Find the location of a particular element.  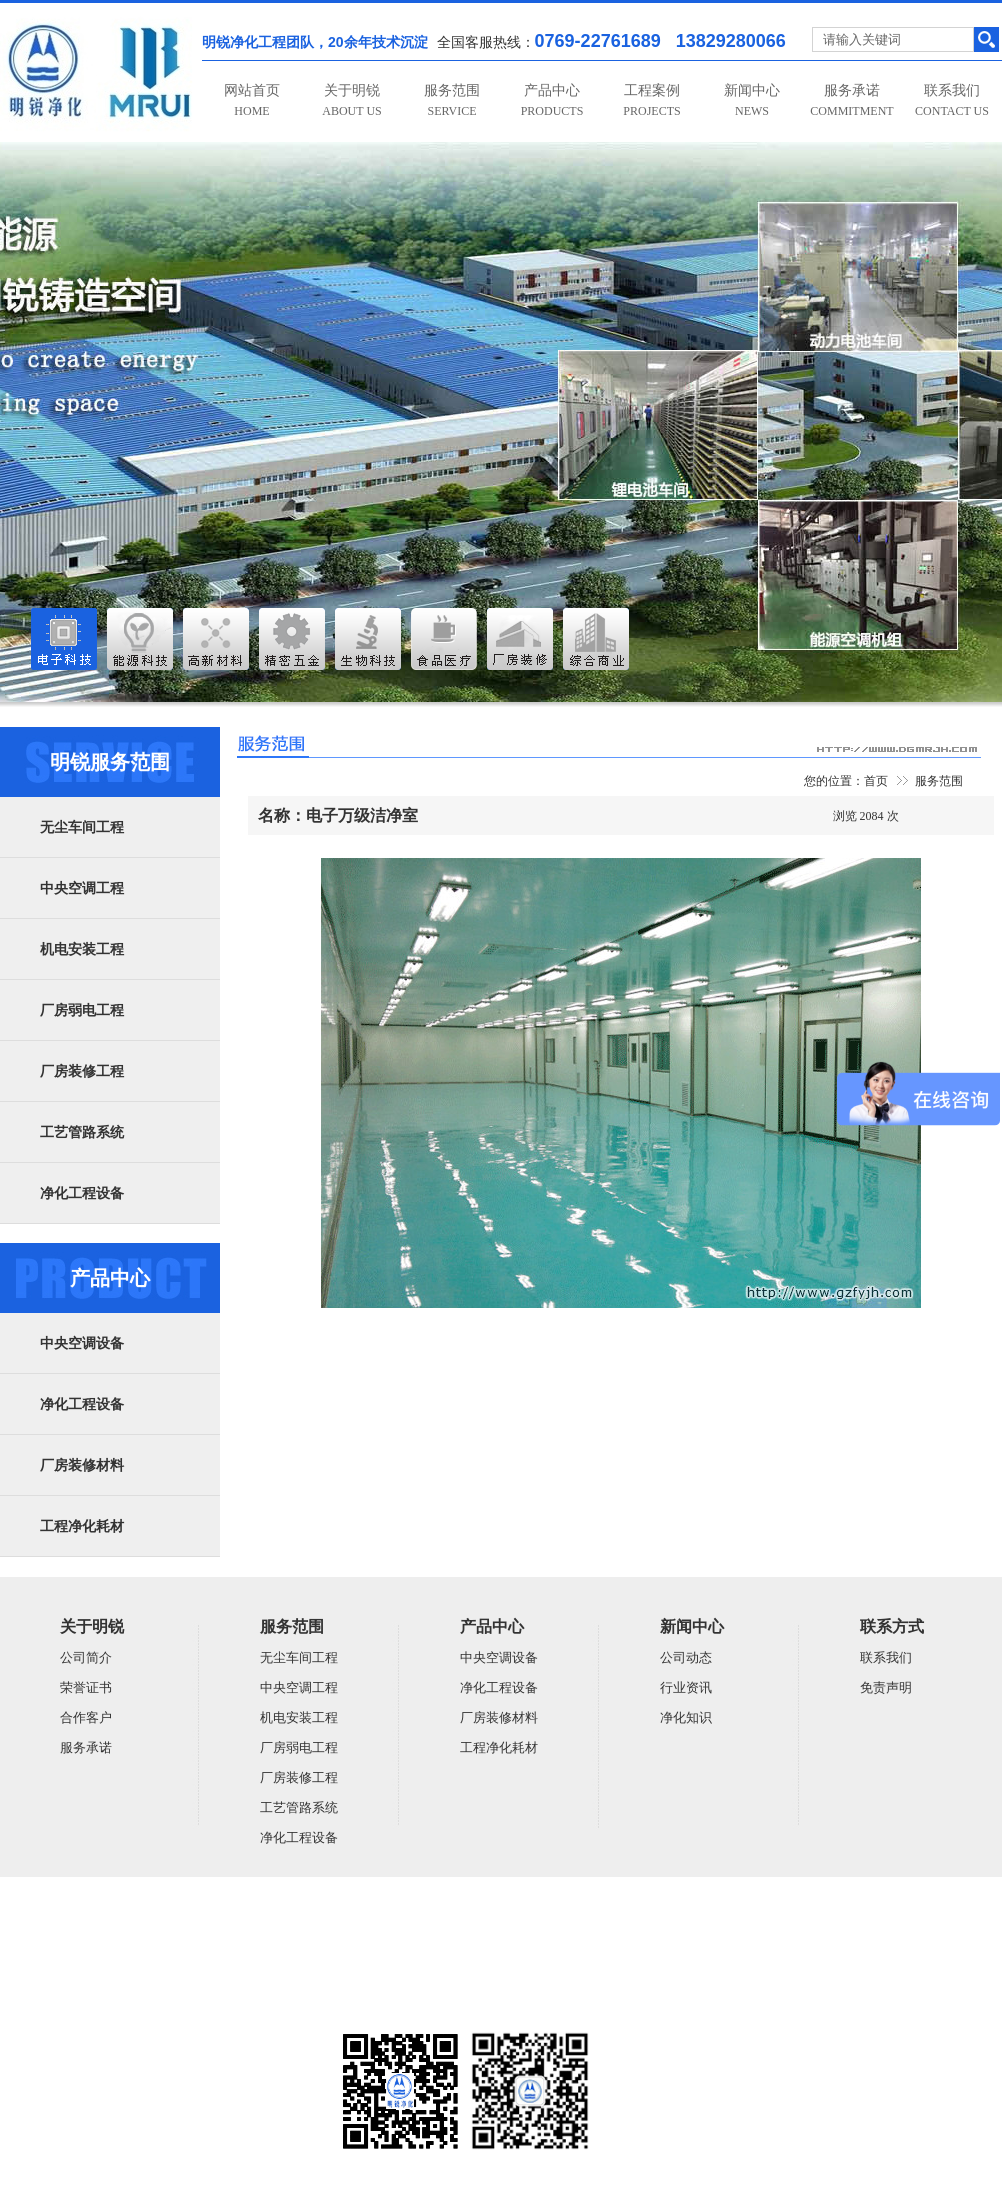

厂房弱电工程 is located at coordinates (82, 1010).